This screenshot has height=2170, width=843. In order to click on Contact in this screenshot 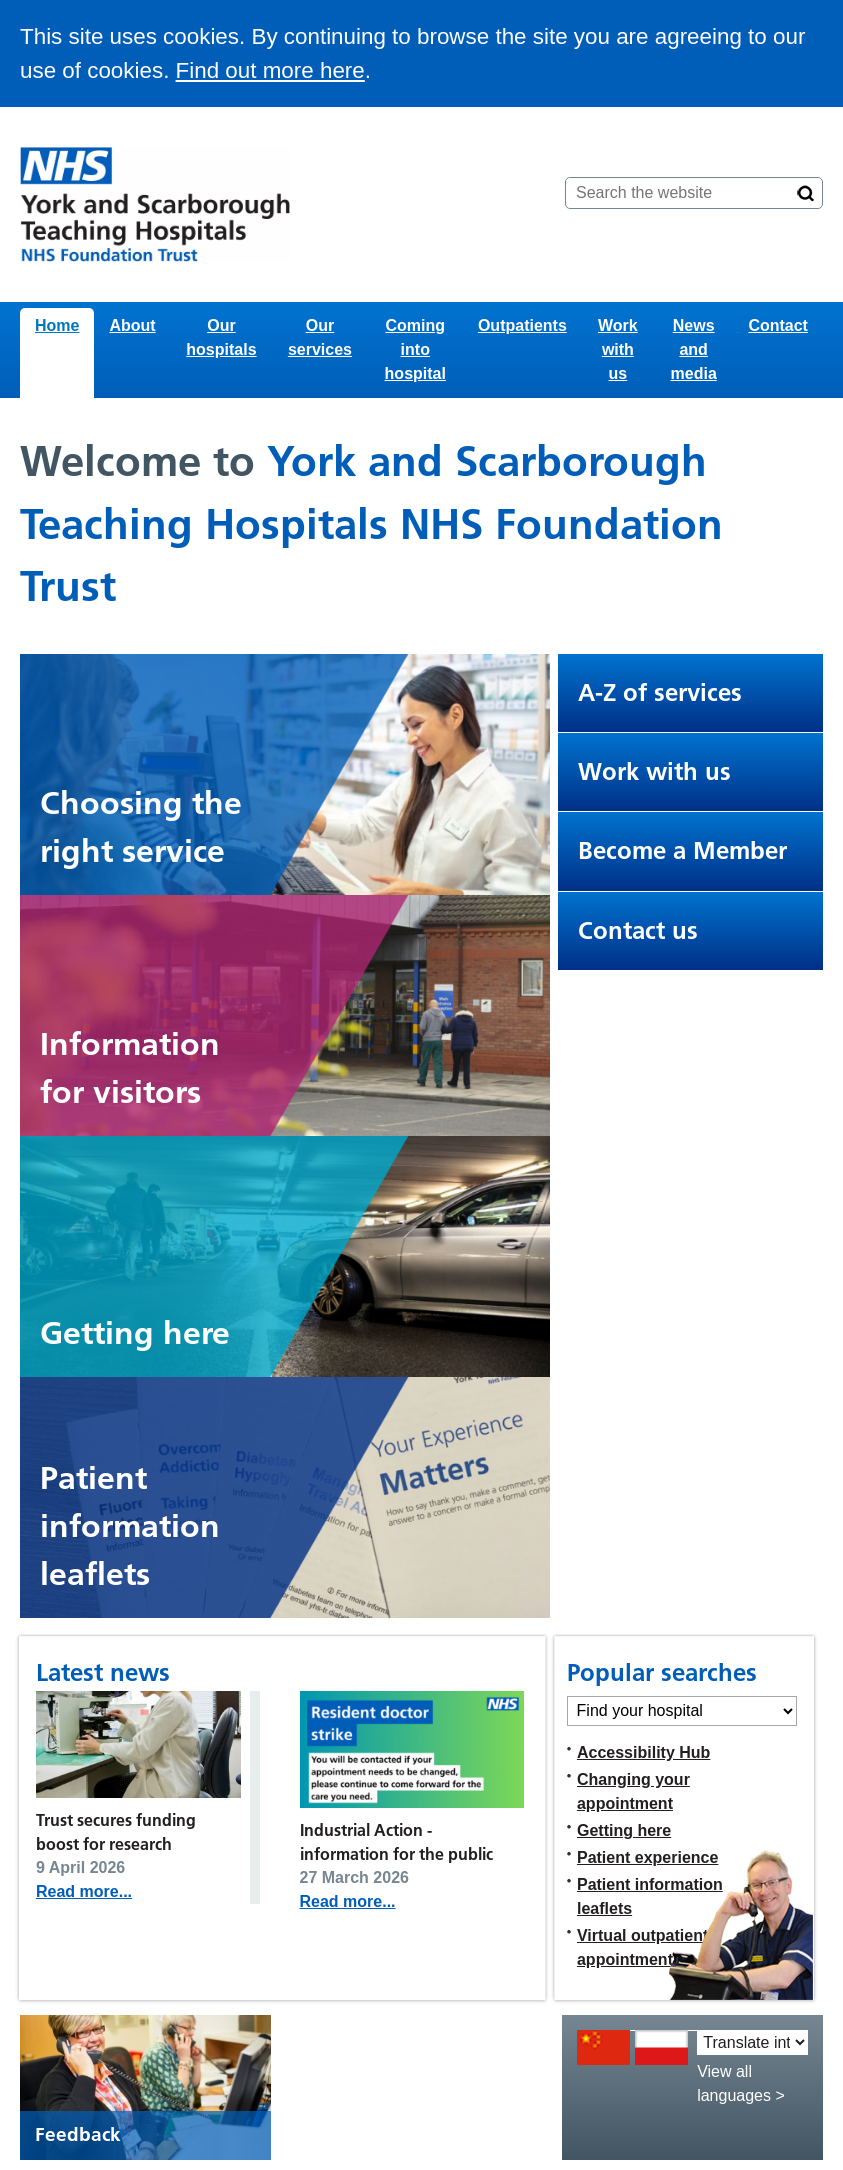, I will do `click(778, 325)`.